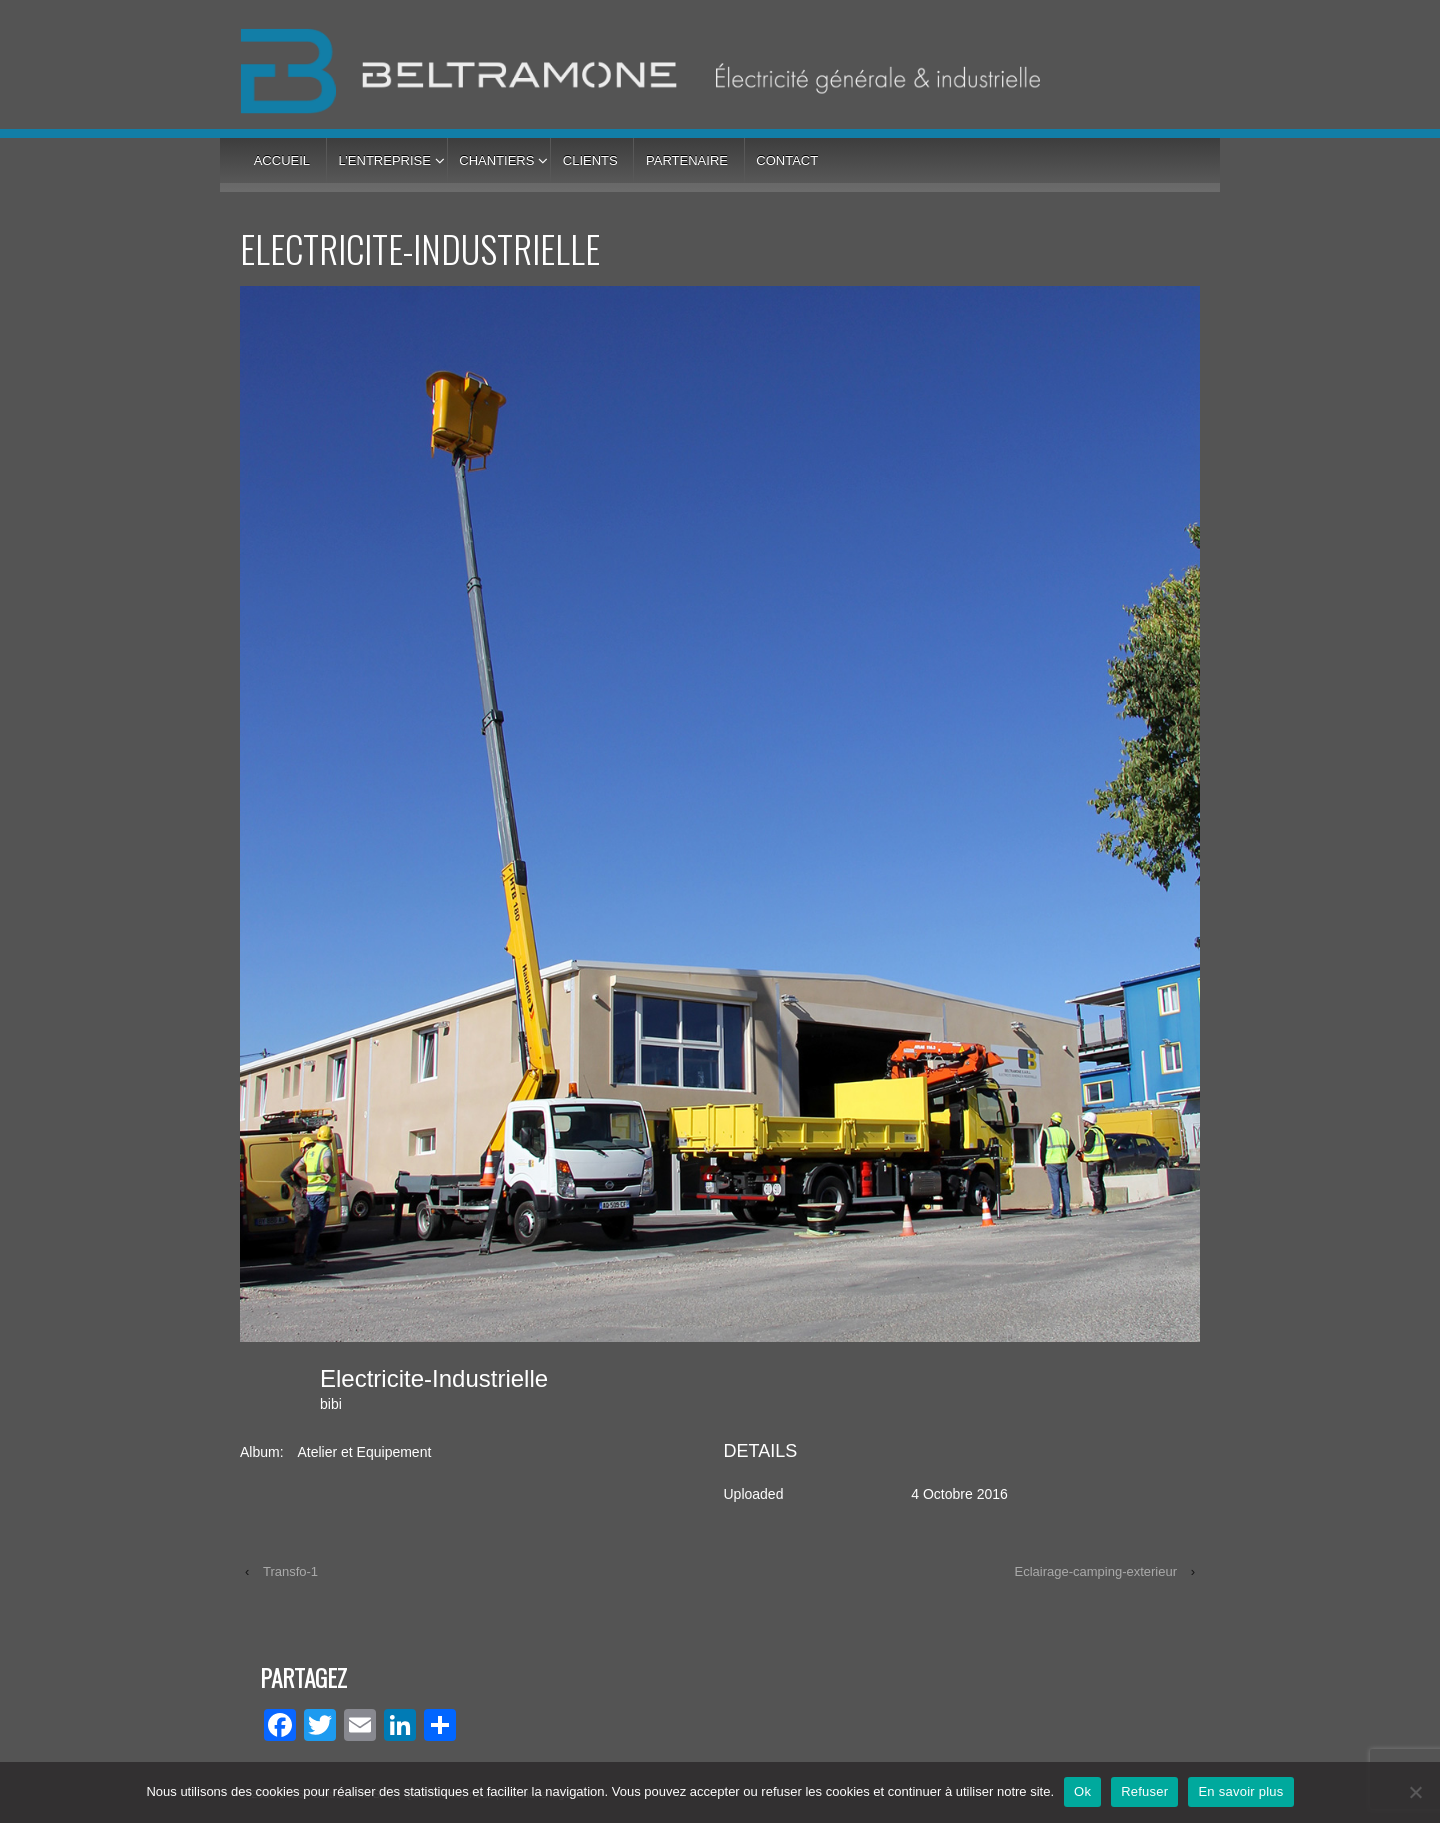 Image resolution: width=1440 pixels, height=1823 pixels. What do you see at coordinates (1415, 1792) in the screenshot?
I see `[Refuser]` at bounding box center [1415, 1792].